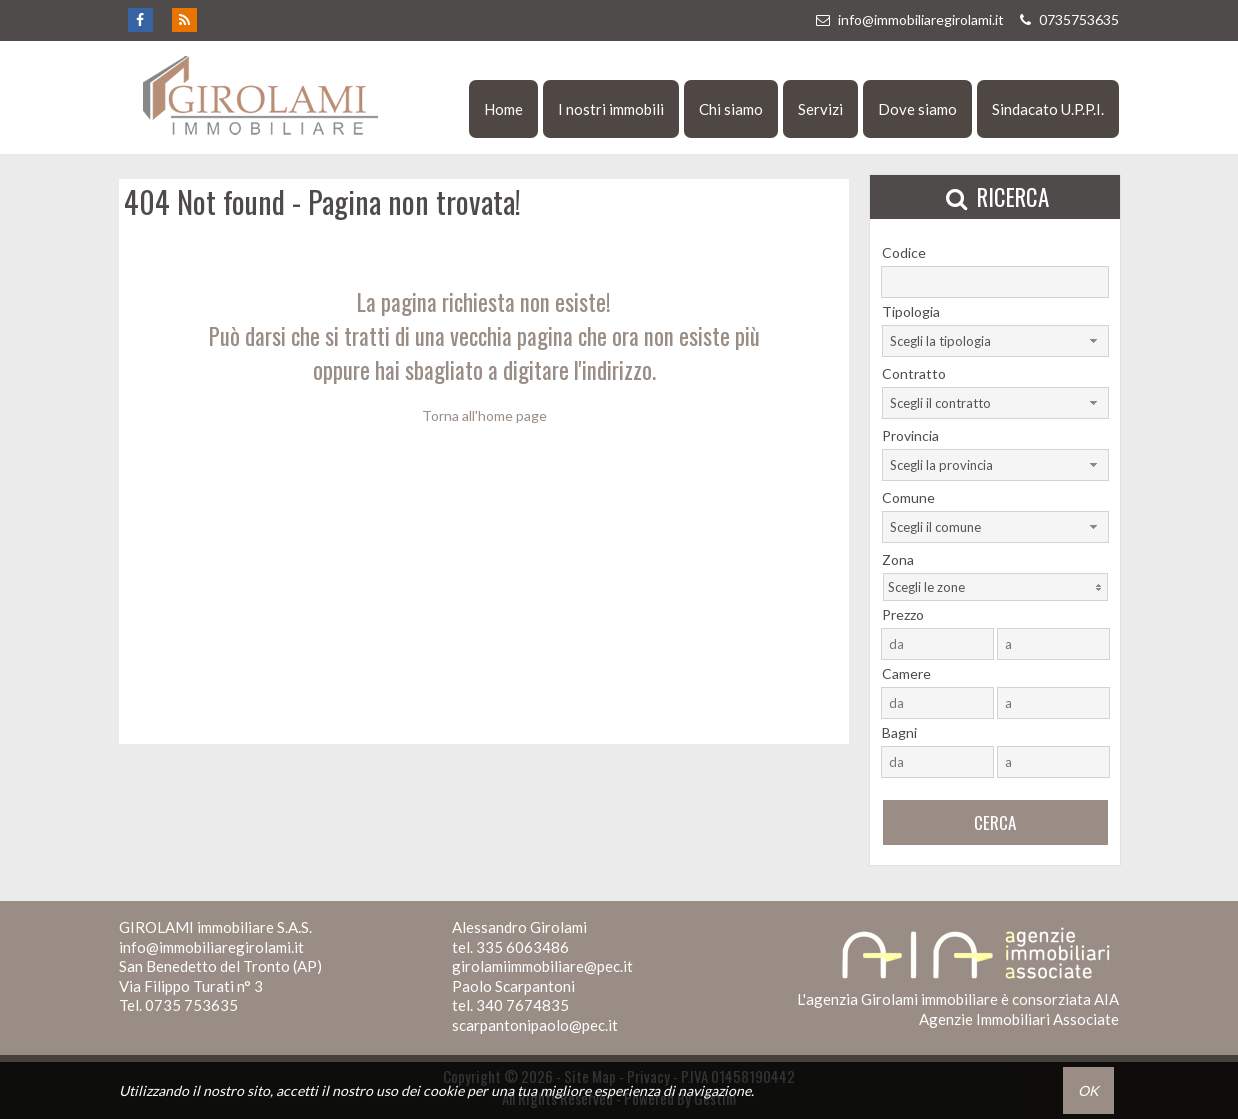 The width and height of the screenshot is (1238, 1119). I want to click on cookie, so click(443, 1090).